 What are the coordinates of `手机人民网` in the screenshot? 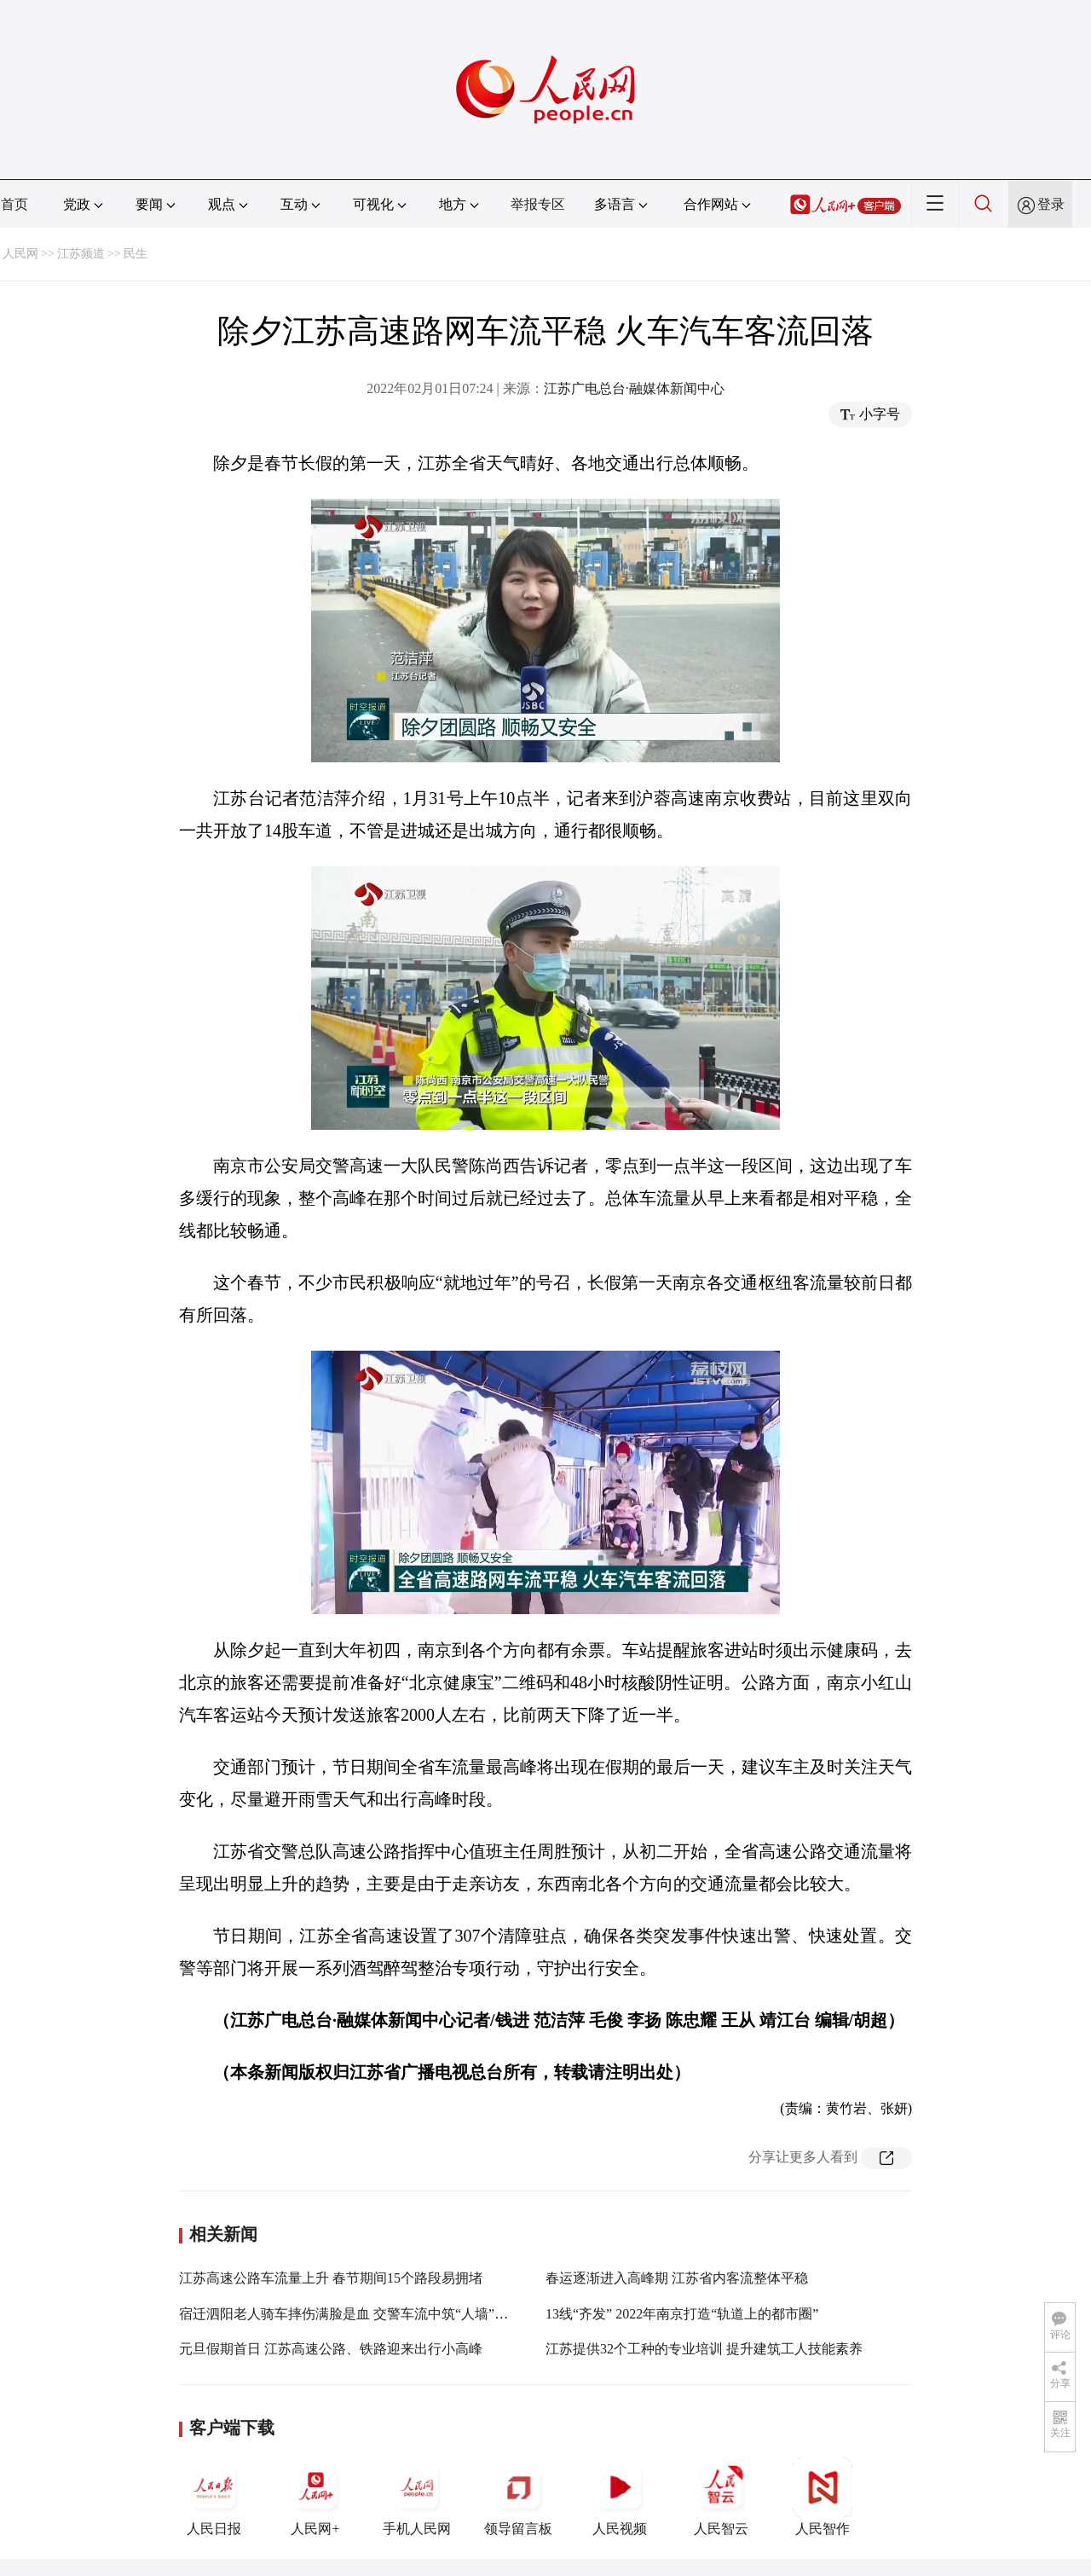 It's located at (417, 2496).